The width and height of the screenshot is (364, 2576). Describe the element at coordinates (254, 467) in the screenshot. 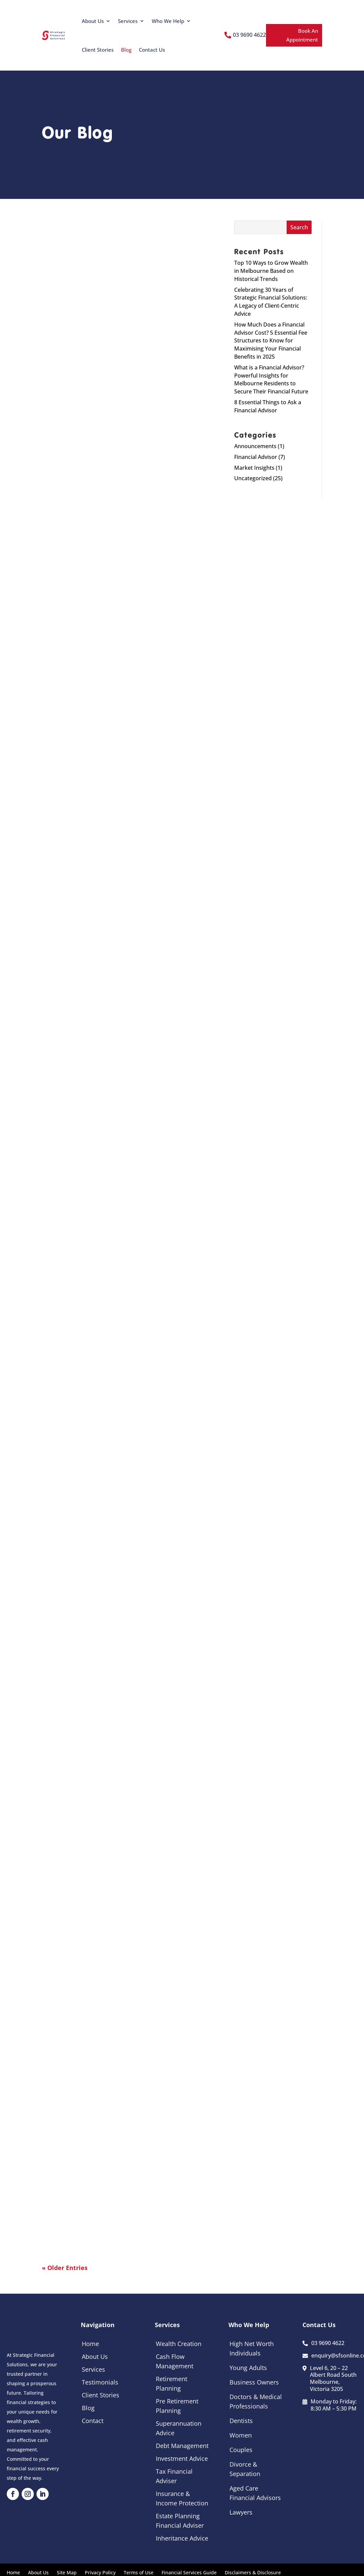

I see `Market Insights` at that location.